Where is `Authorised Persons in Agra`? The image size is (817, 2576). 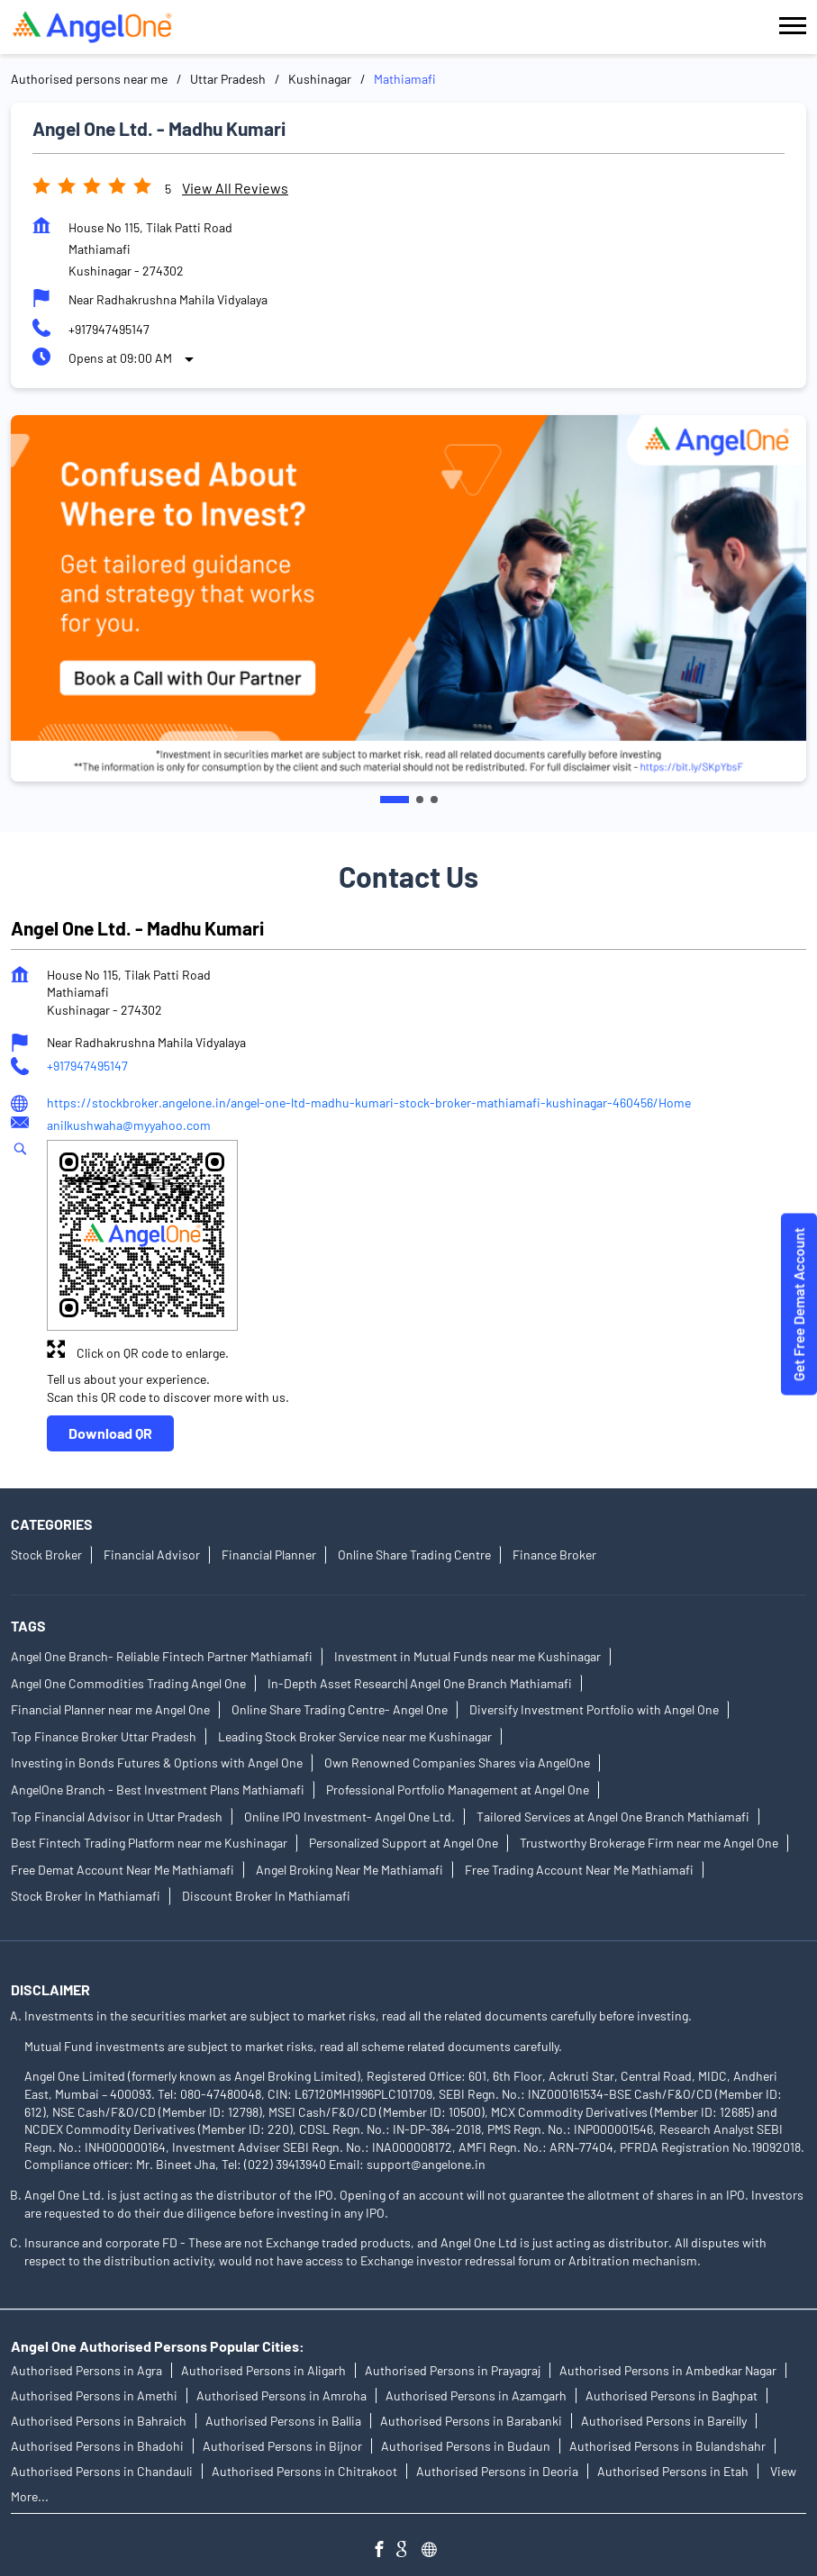 Authorised Persons in Agra is located at coordinates (86, 2370).